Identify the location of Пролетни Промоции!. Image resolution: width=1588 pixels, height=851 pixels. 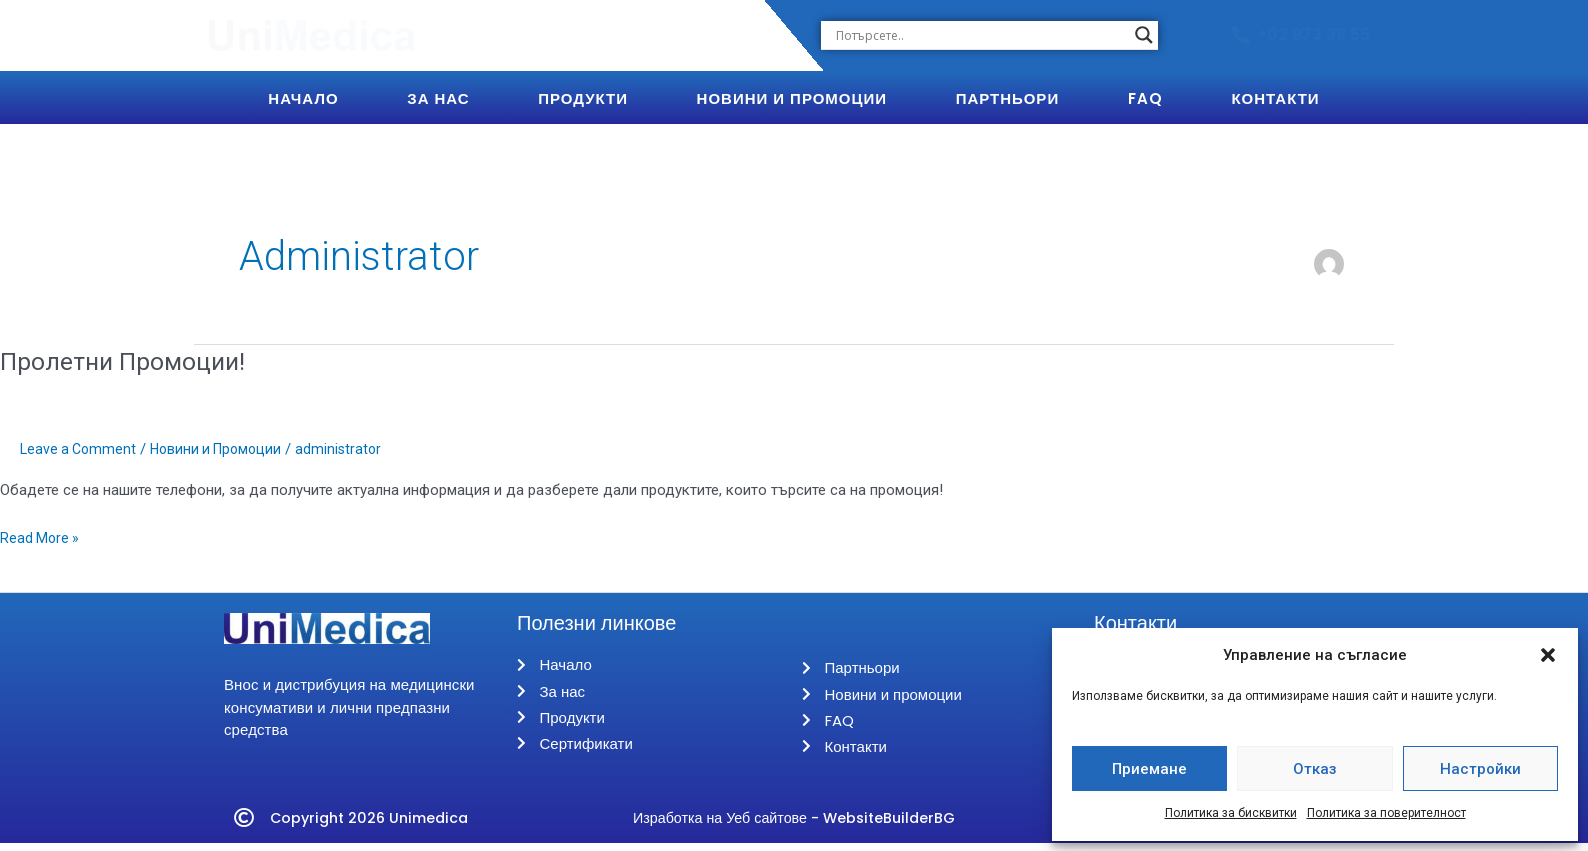
(129, 361).